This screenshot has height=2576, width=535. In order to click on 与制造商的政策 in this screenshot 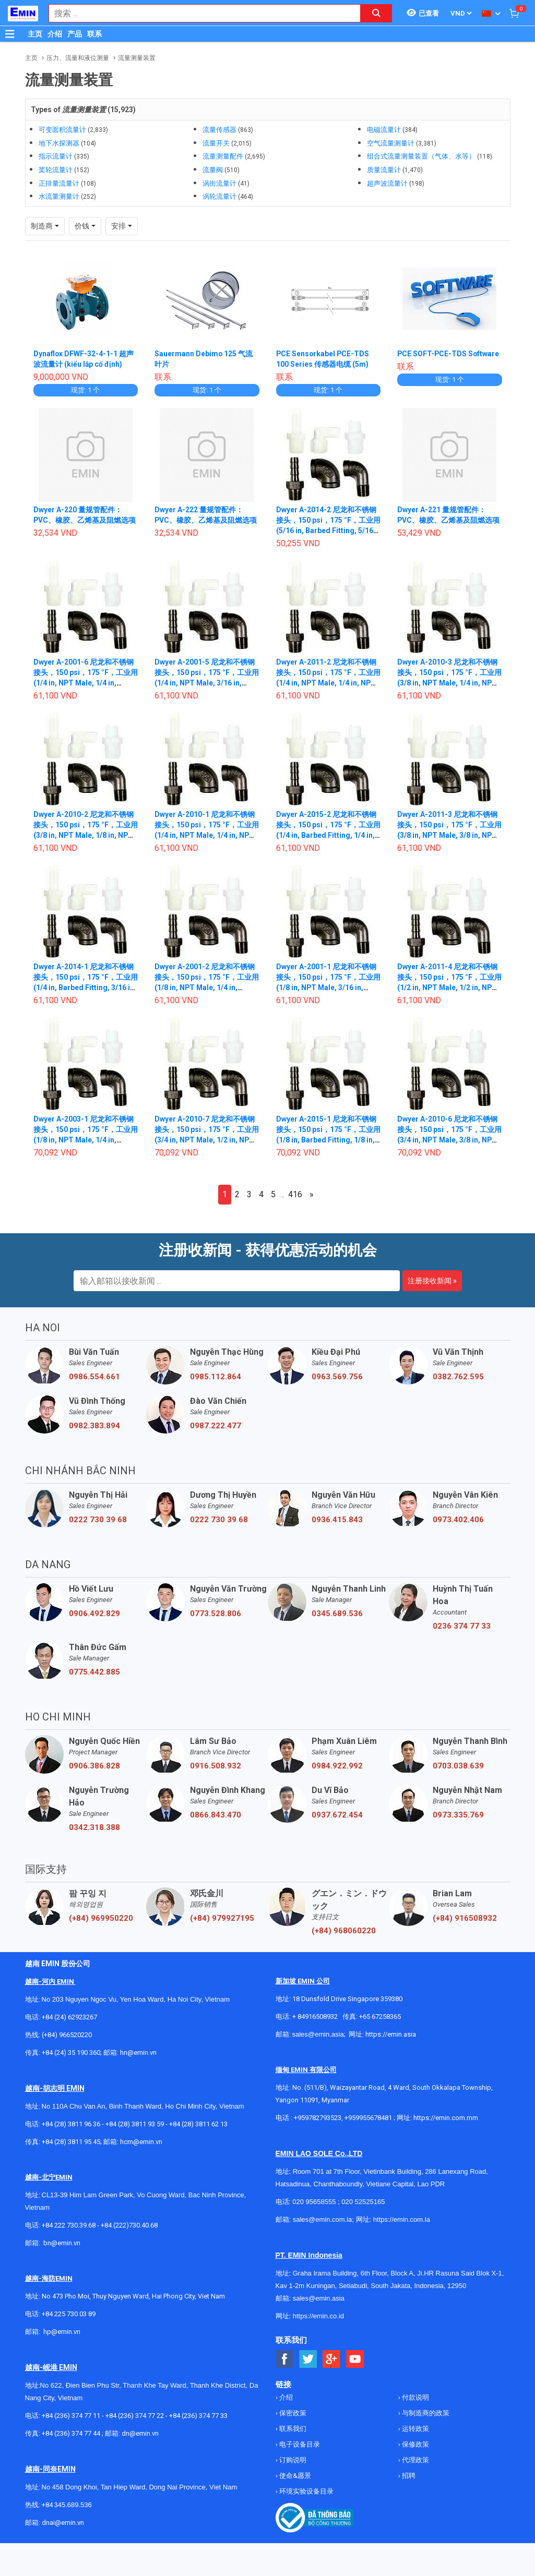, I will do `click(424, 2413)`.